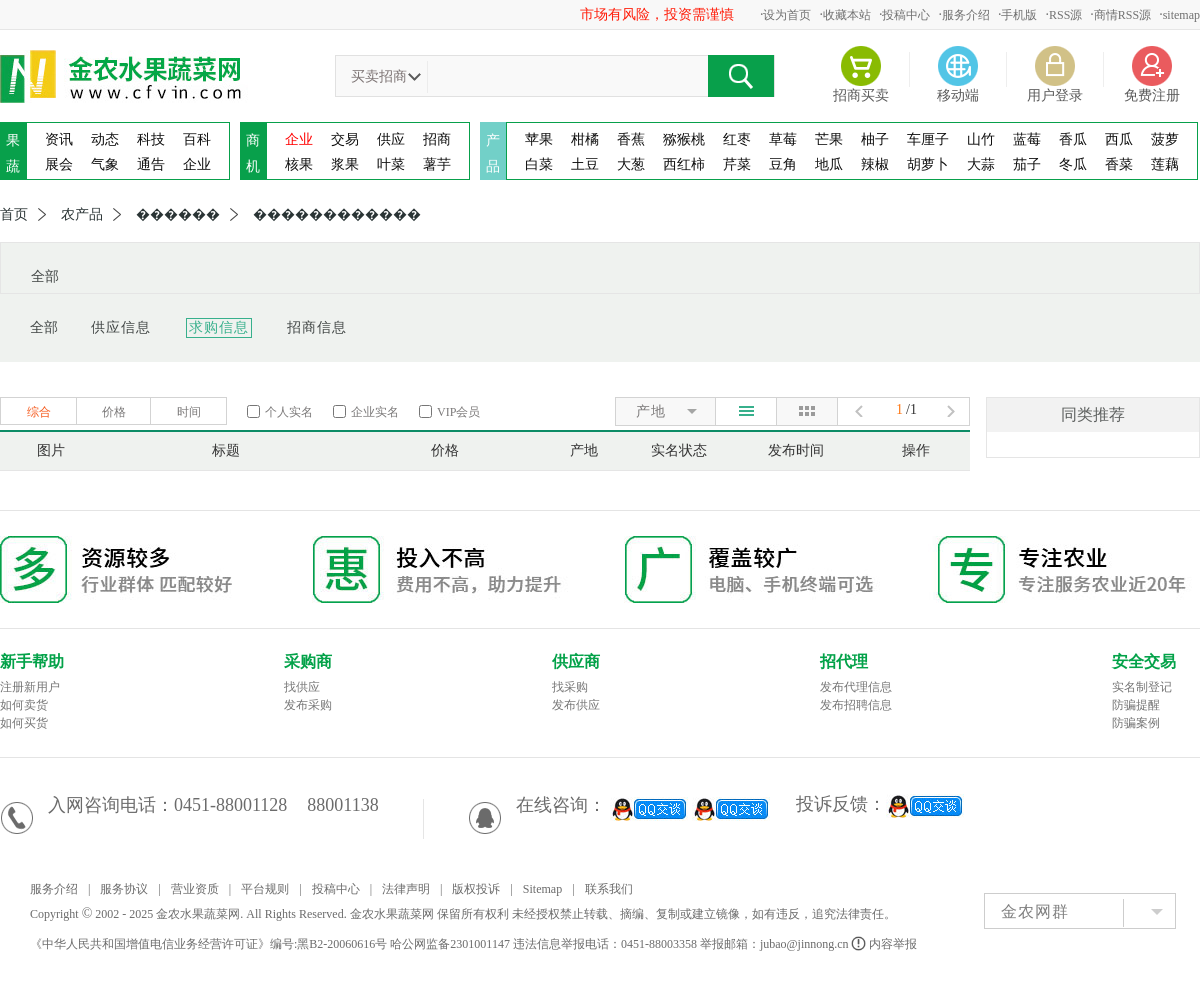  What do you see at coordinates (1165, 139) in the screenshot?
I see `菠萝` at bounding box center [1165, 139].